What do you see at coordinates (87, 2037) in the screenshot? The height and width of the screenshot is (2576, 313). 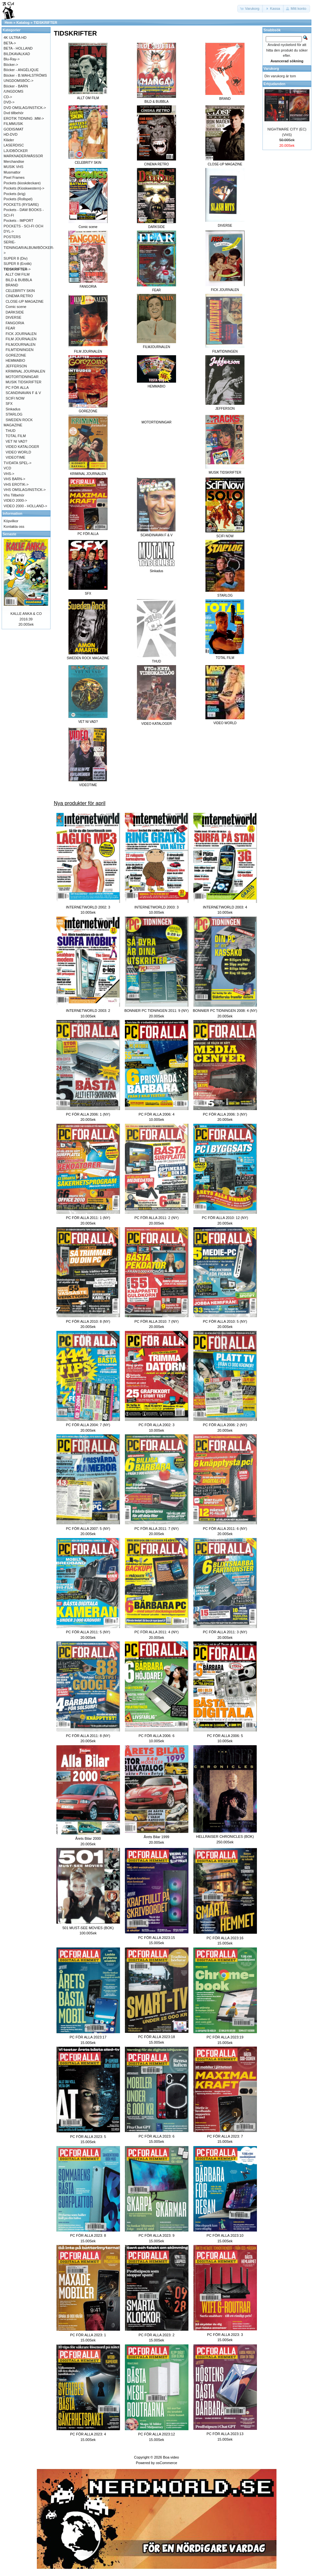 I see `PC FÖR ALLA 2023:17` at bounding box center [87, 2037].